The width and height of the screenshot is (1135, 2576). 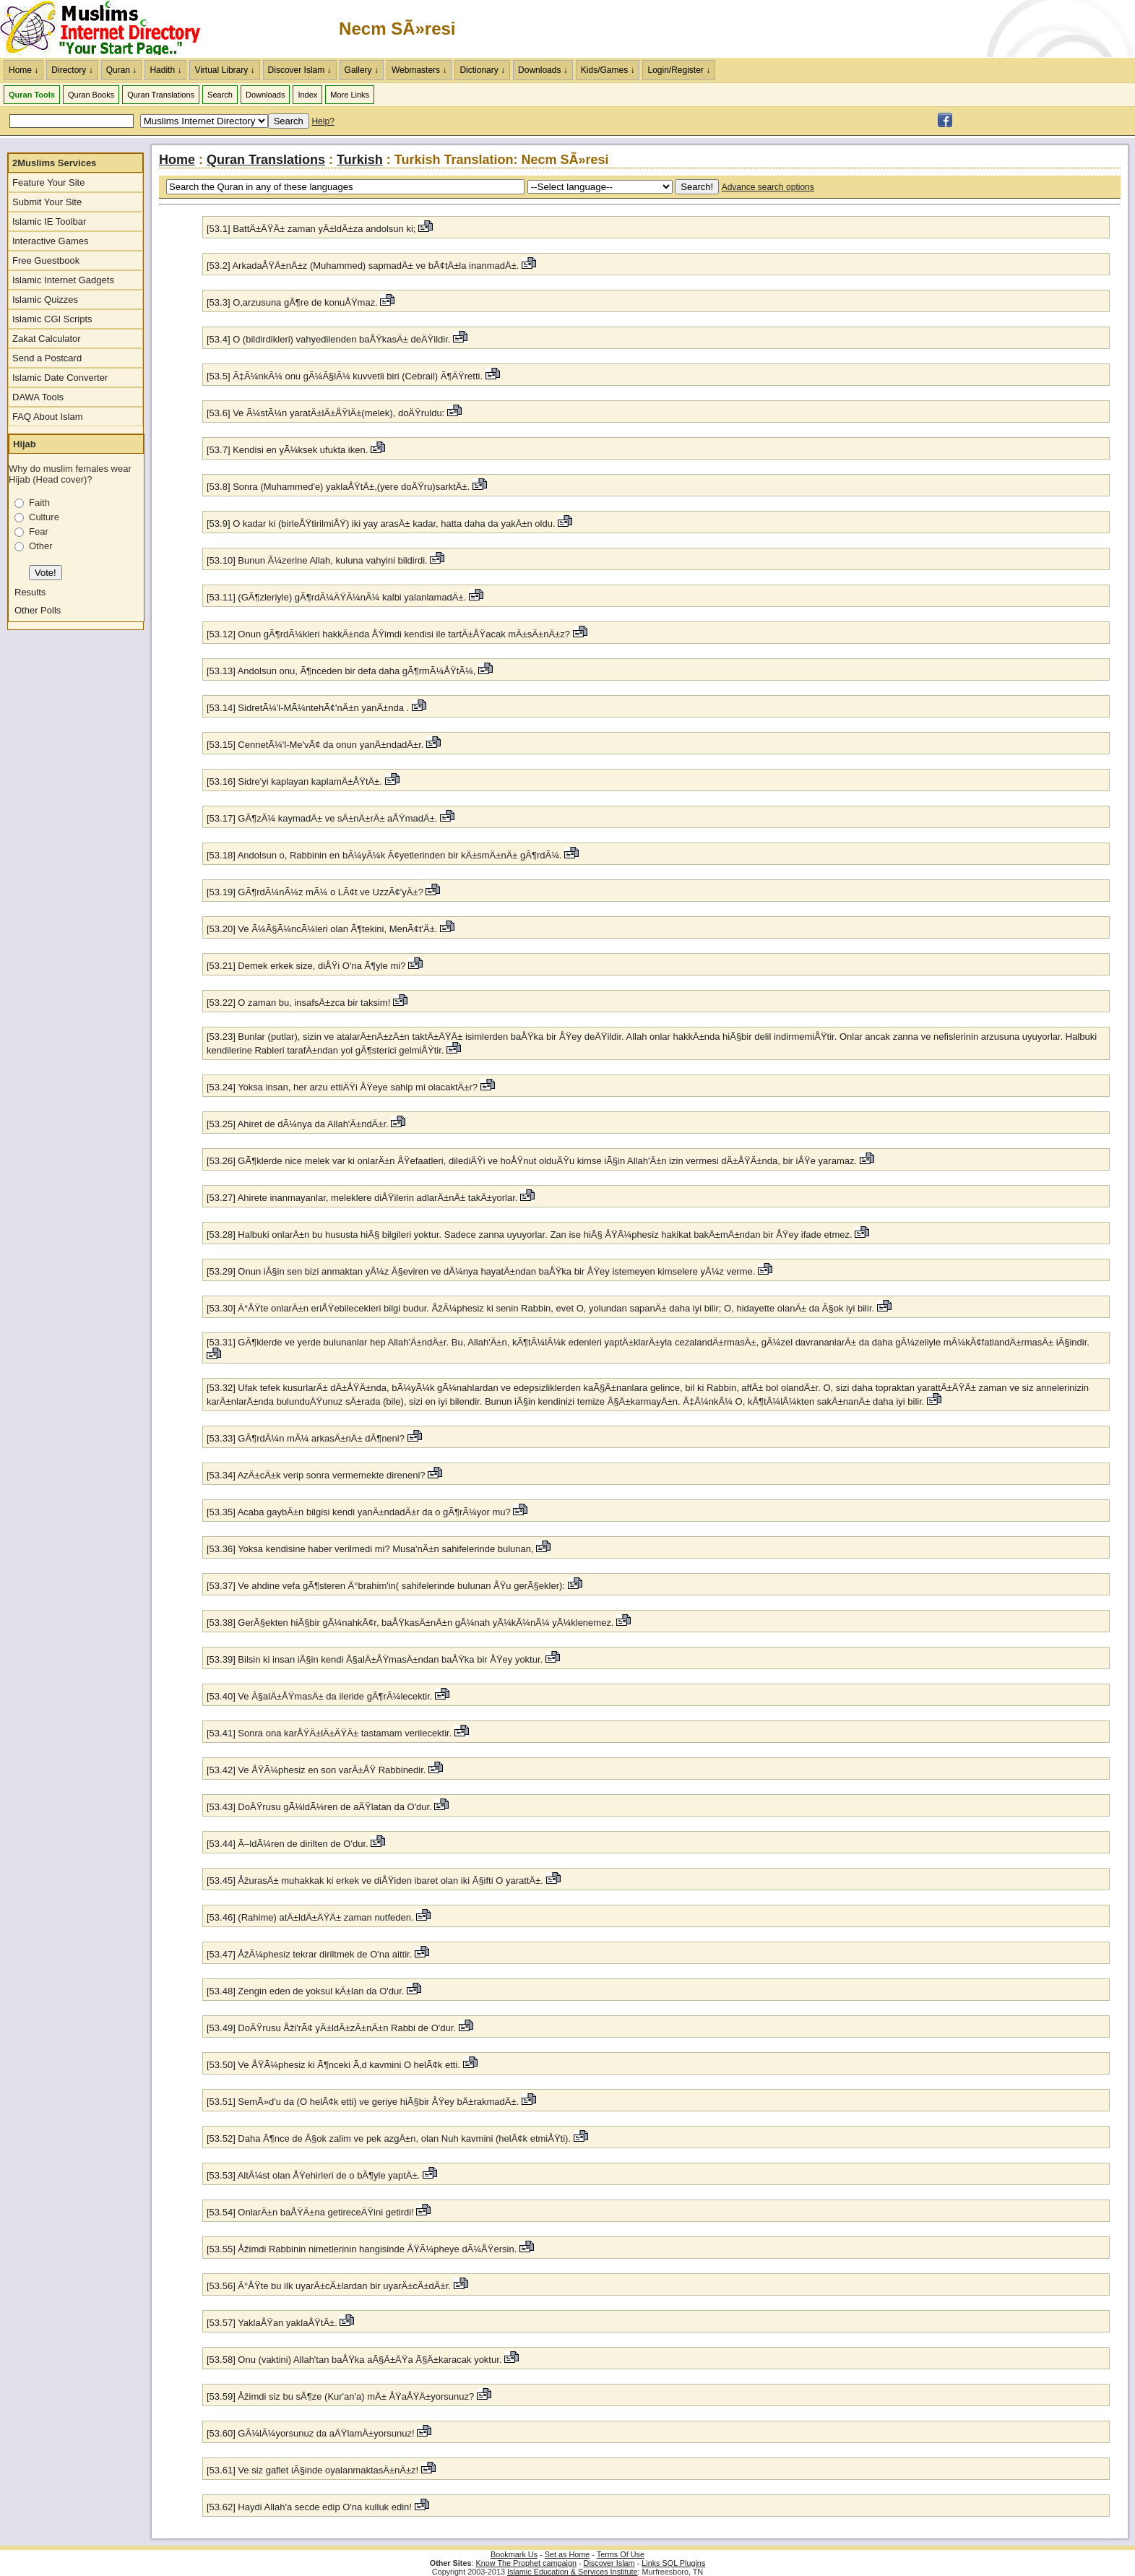 I want to click on Advance search options, so click(x=768, y=187).